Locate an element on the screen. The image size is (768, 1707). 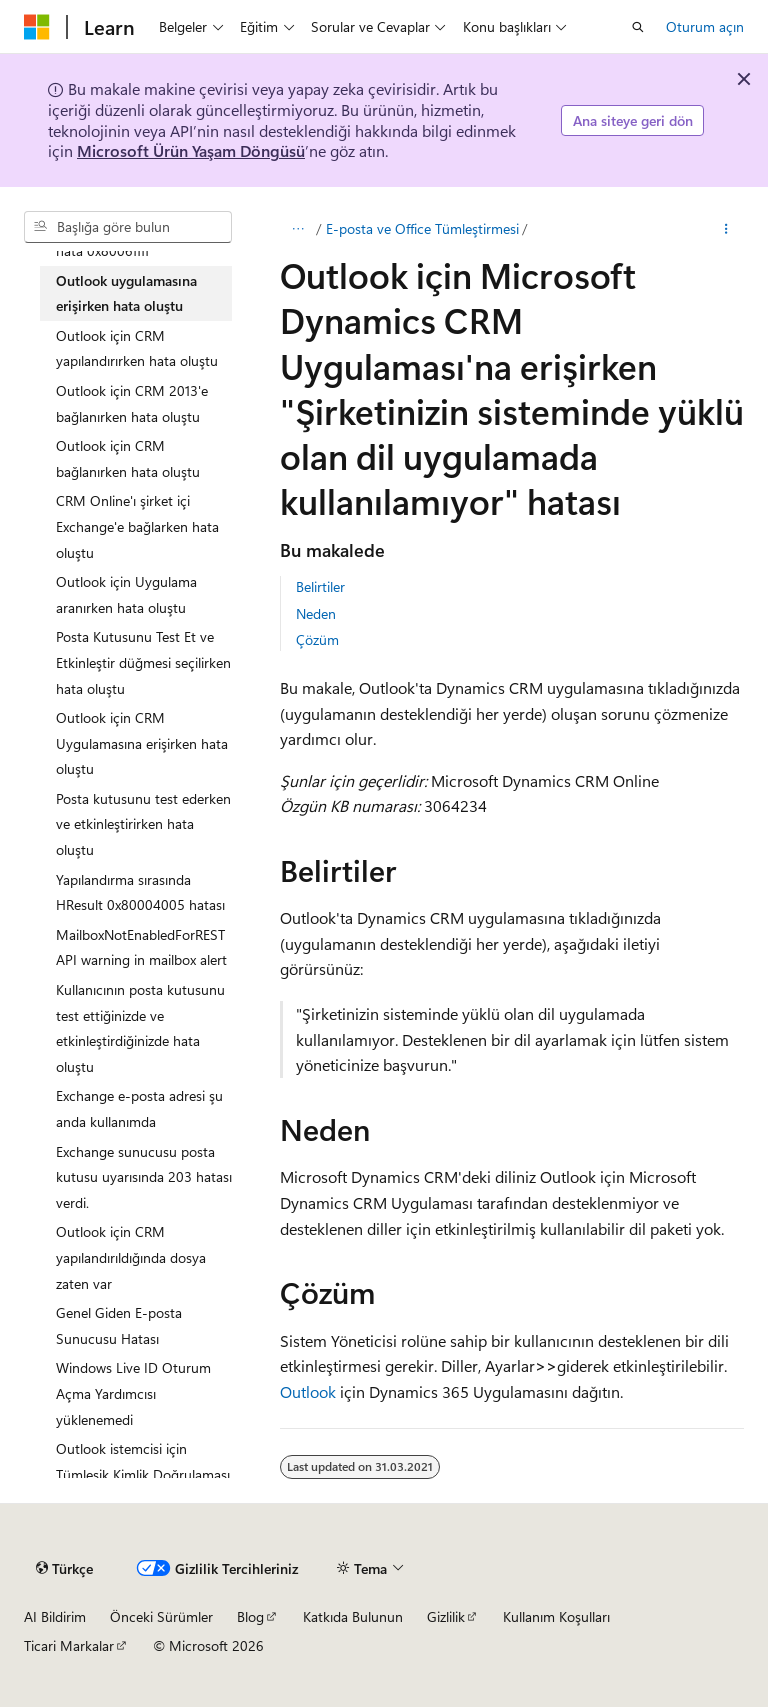
Kullanıcının posta kutusunu test ettiğinizde ve etkinleştirdiğinizde hata oluştu [treeitem] is located at coordinates (140, 1028).